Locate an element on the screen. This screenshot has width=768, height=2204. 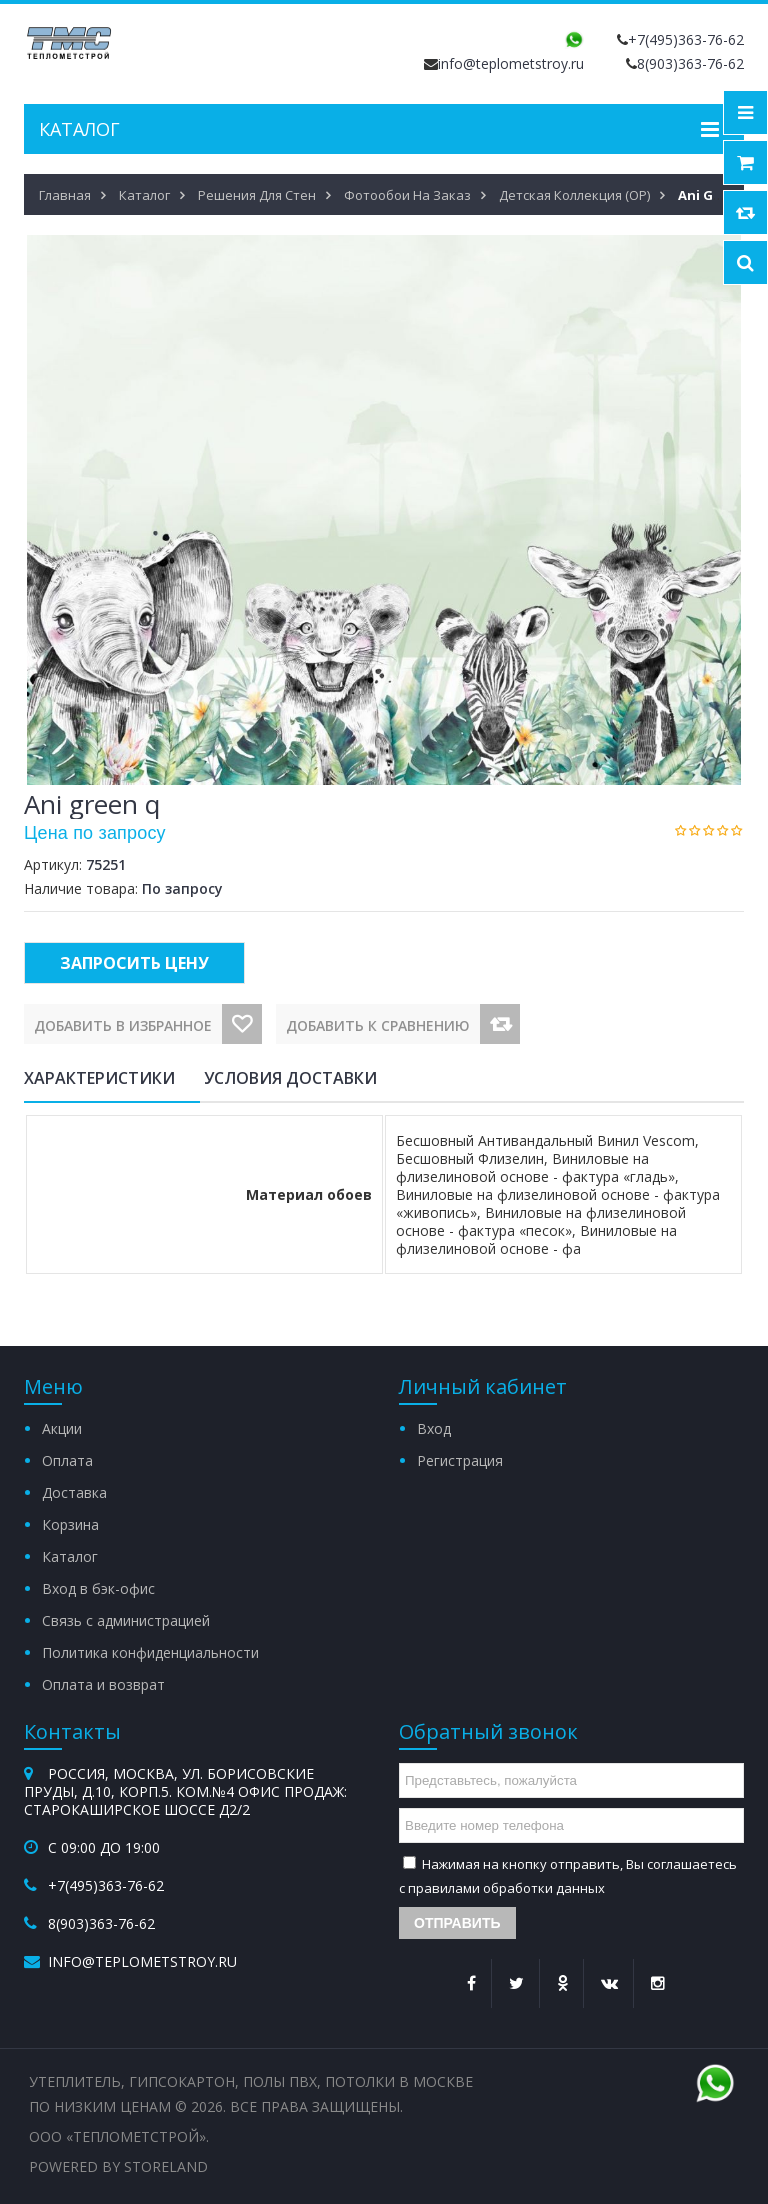
Вход is located at coordinates (434, 1428).